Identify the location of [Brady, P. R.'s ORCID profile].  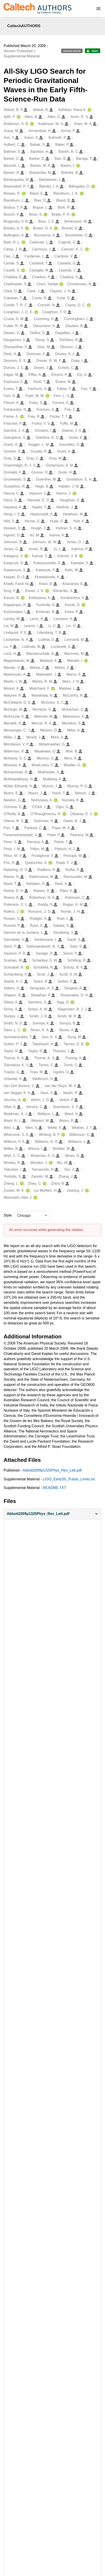
(72, 214).